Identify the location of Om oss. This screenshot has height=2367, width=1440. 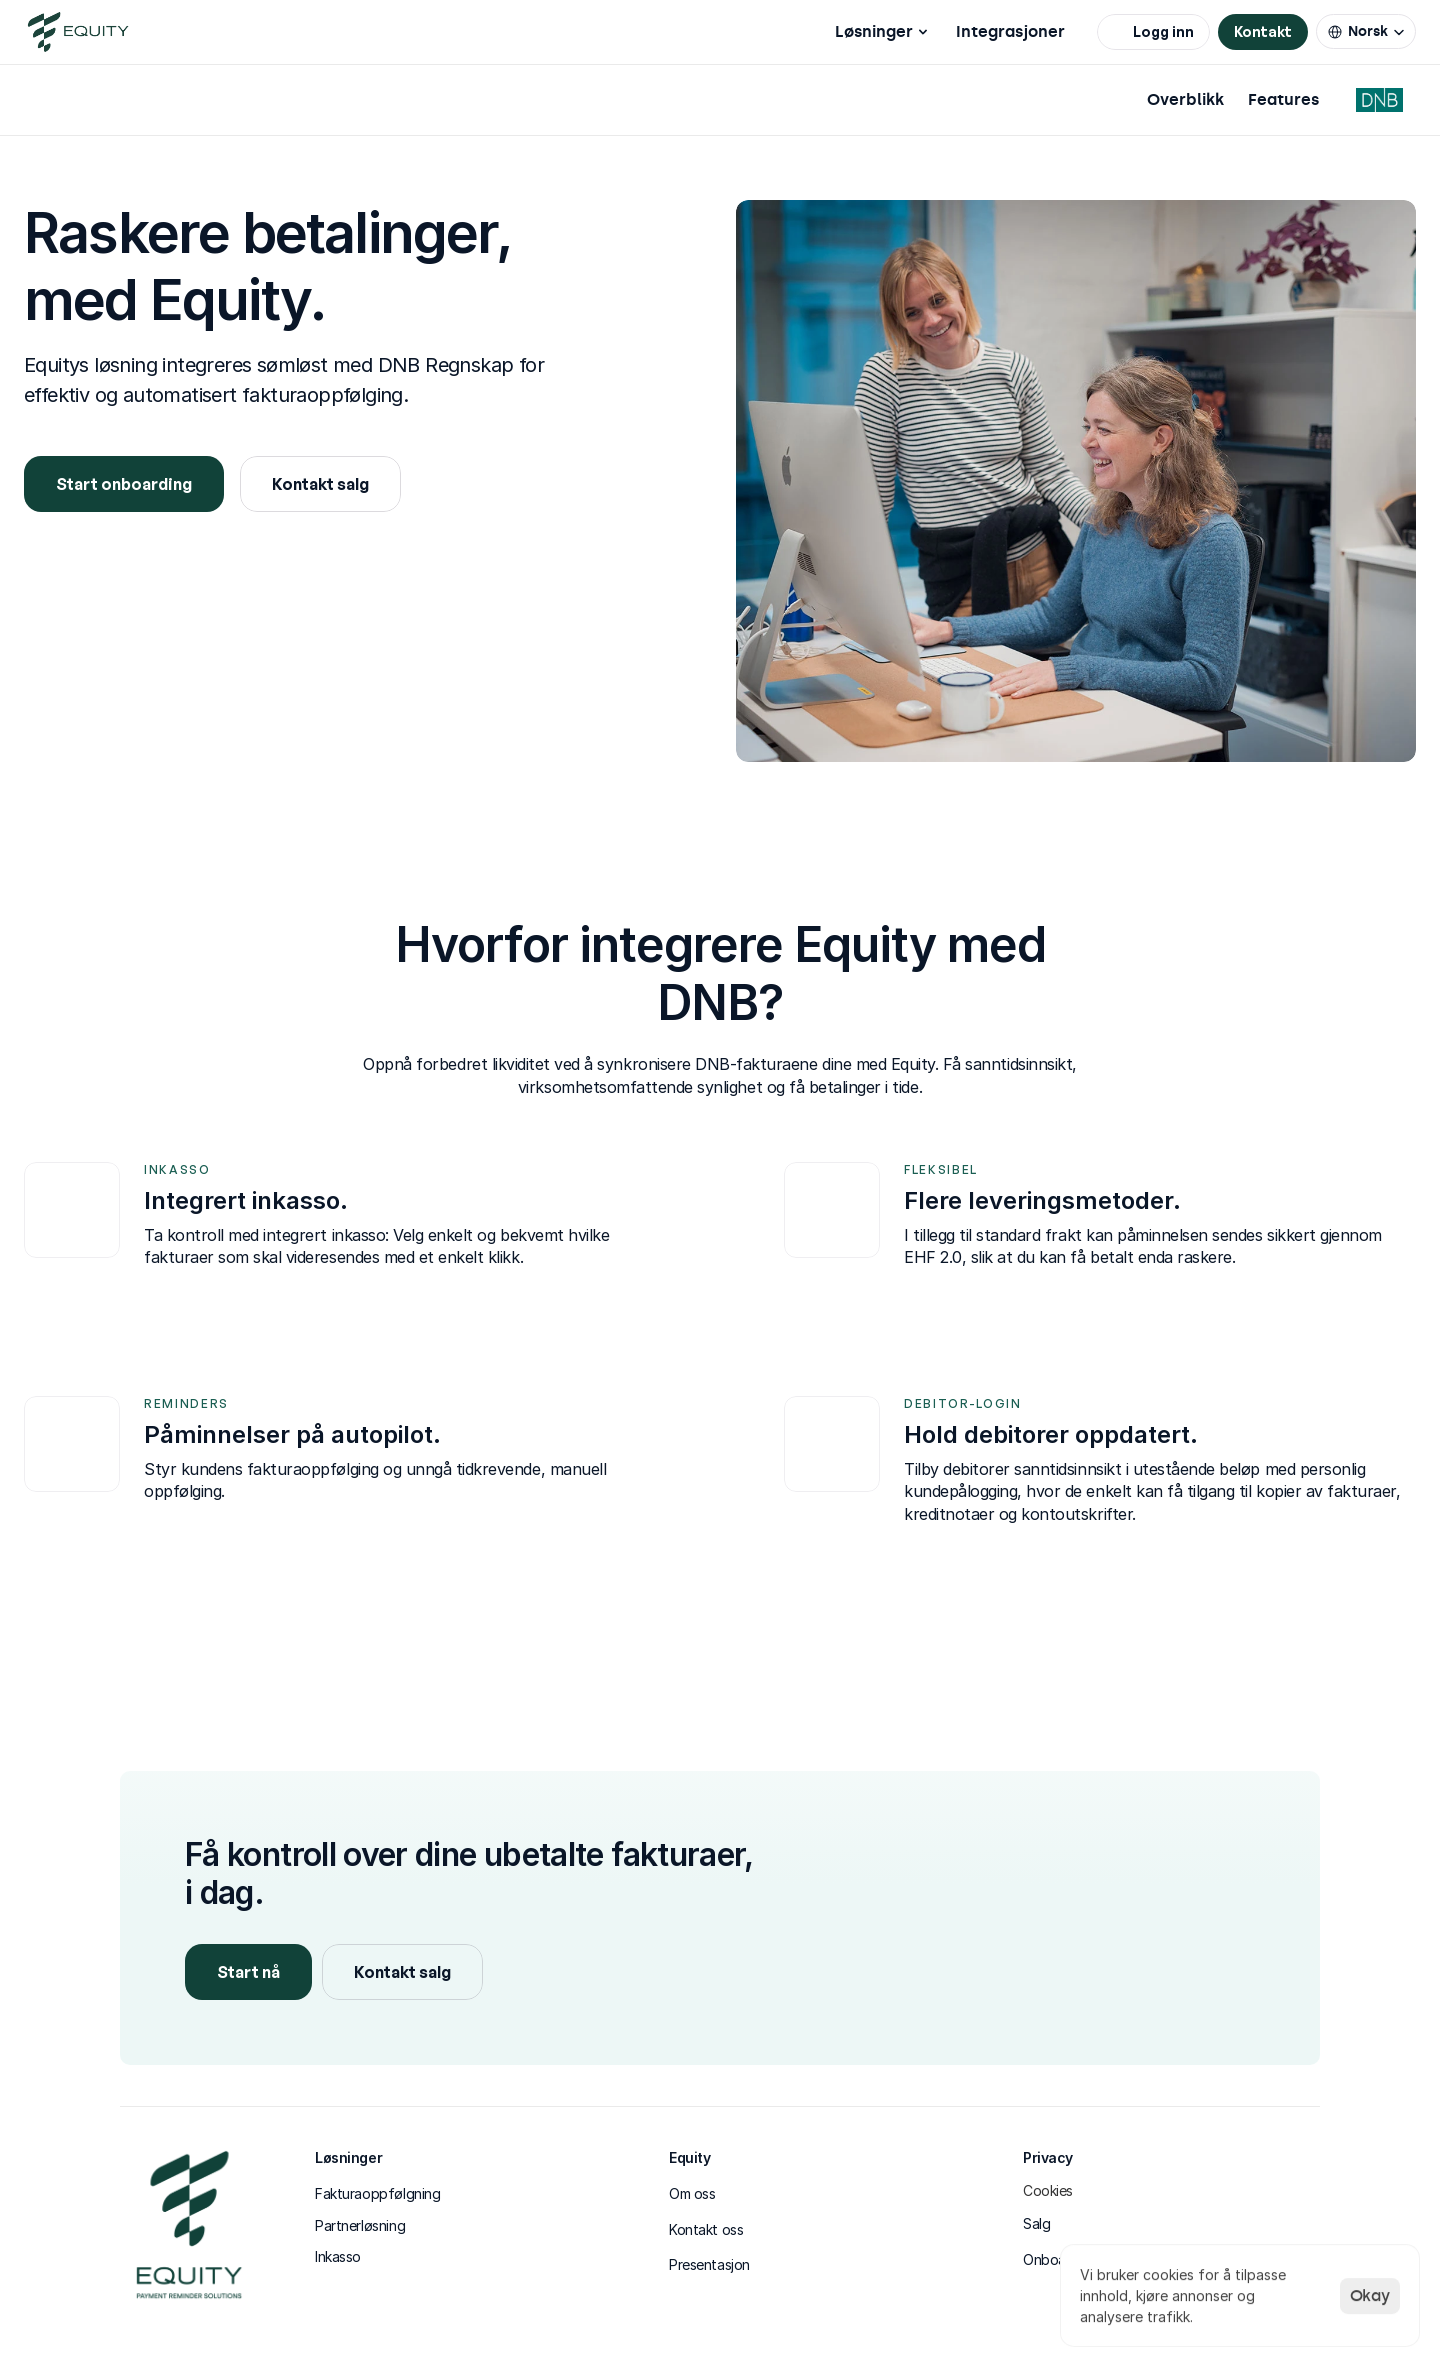
(692, 2193).